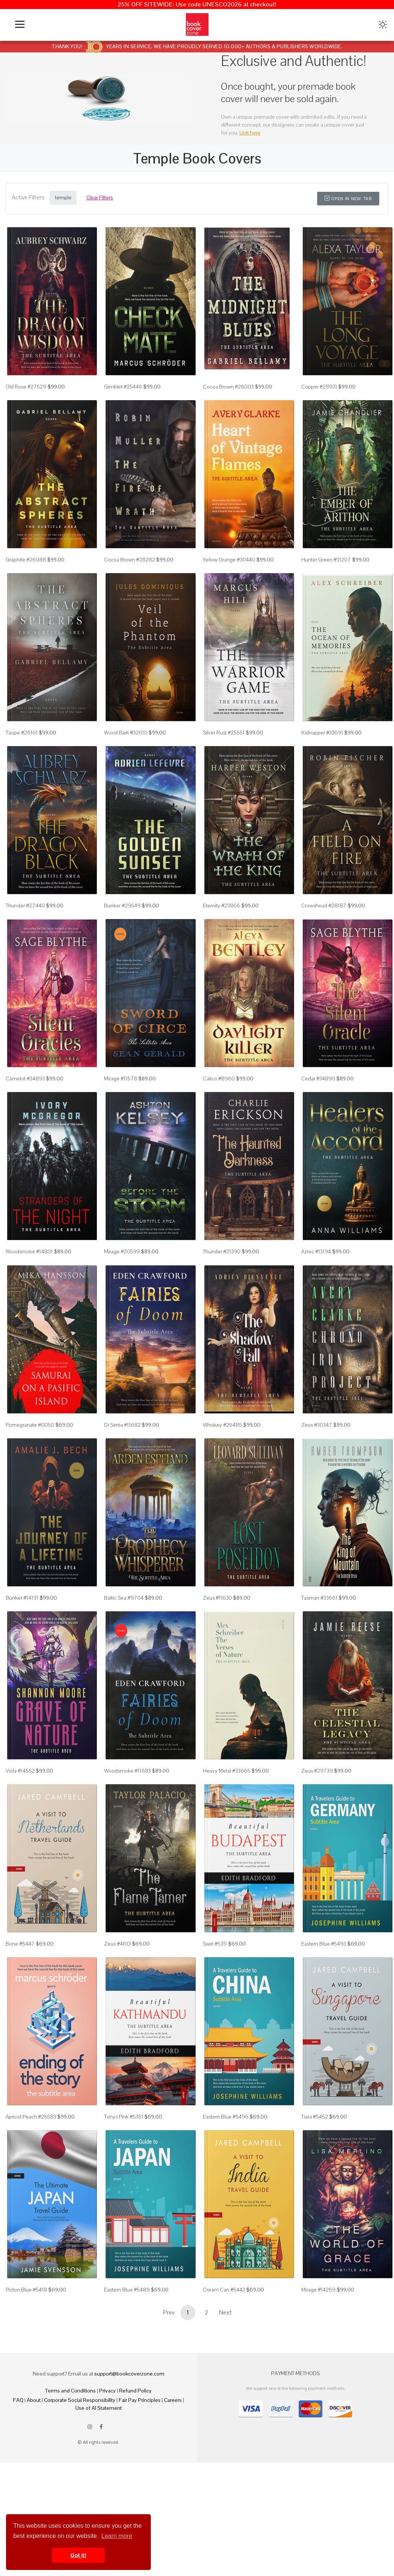 This screenshot has width=394, height=2576. What do you see at coordinates (122, 1469) in the screenshot?
I see `Di Serria #11682` at bounding box center [122, 1469].